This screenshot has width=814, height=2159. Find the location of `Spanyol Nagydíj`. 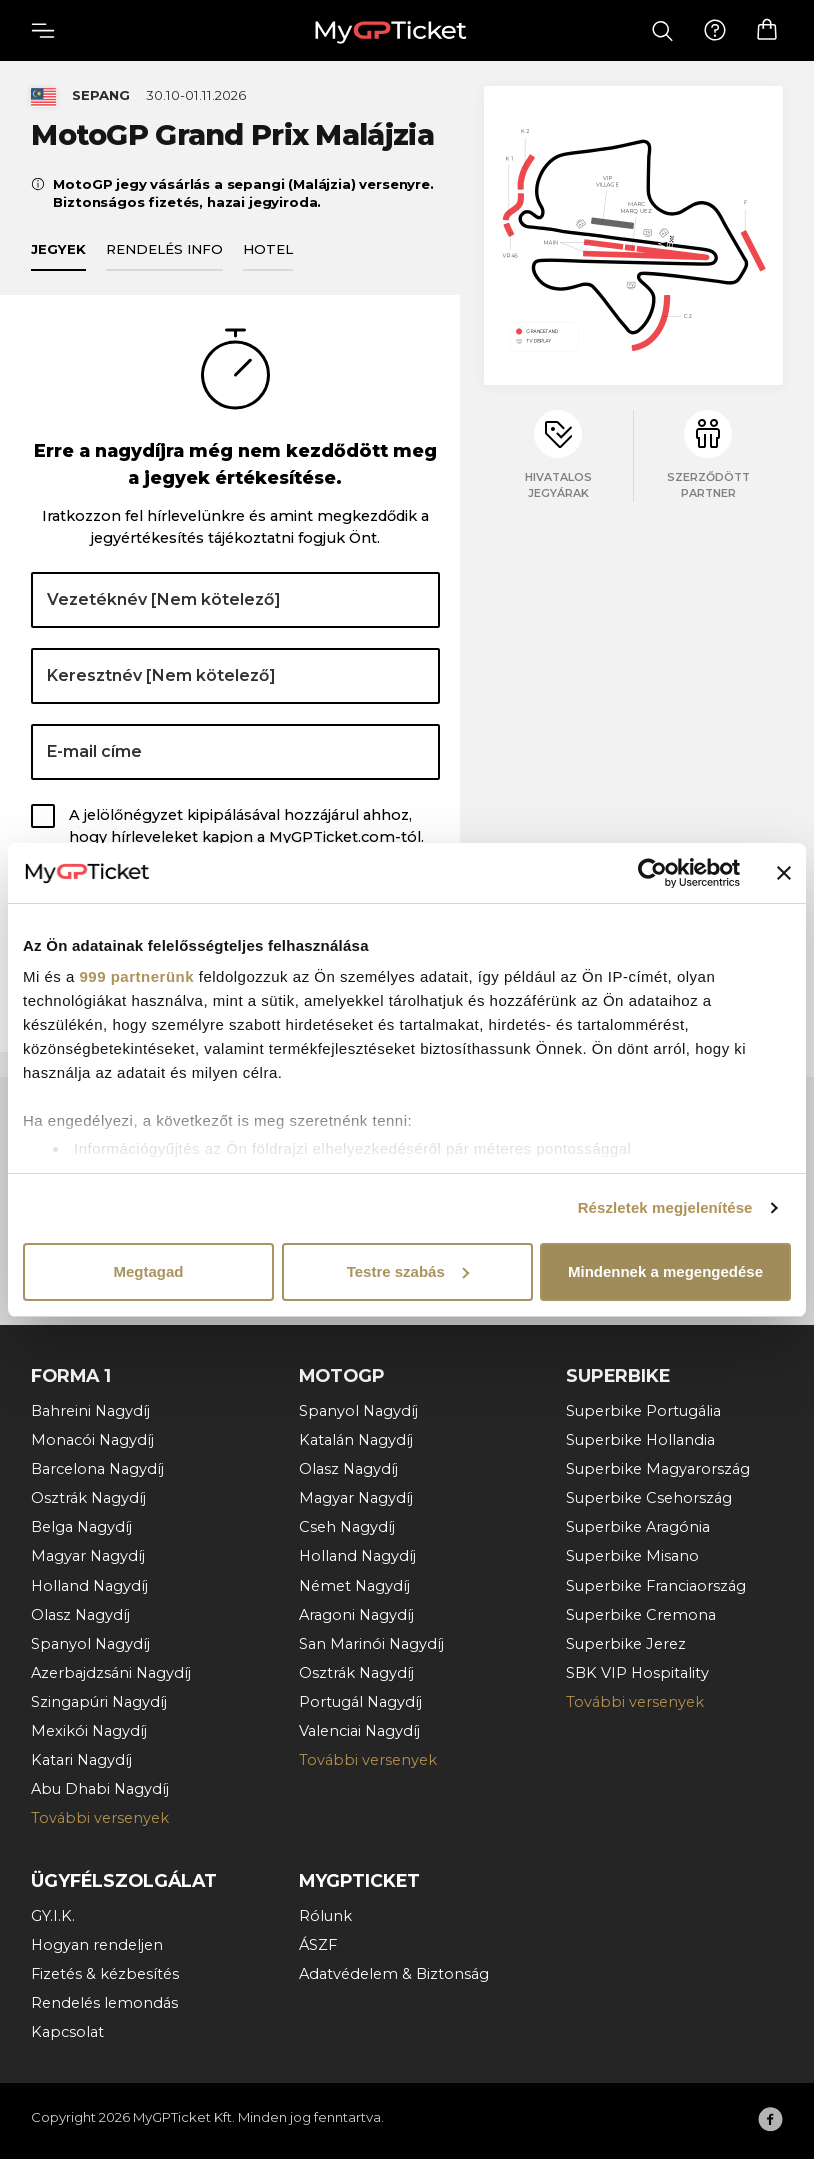

Spanyol Nagydíj is located at coordinates (90, 1644).